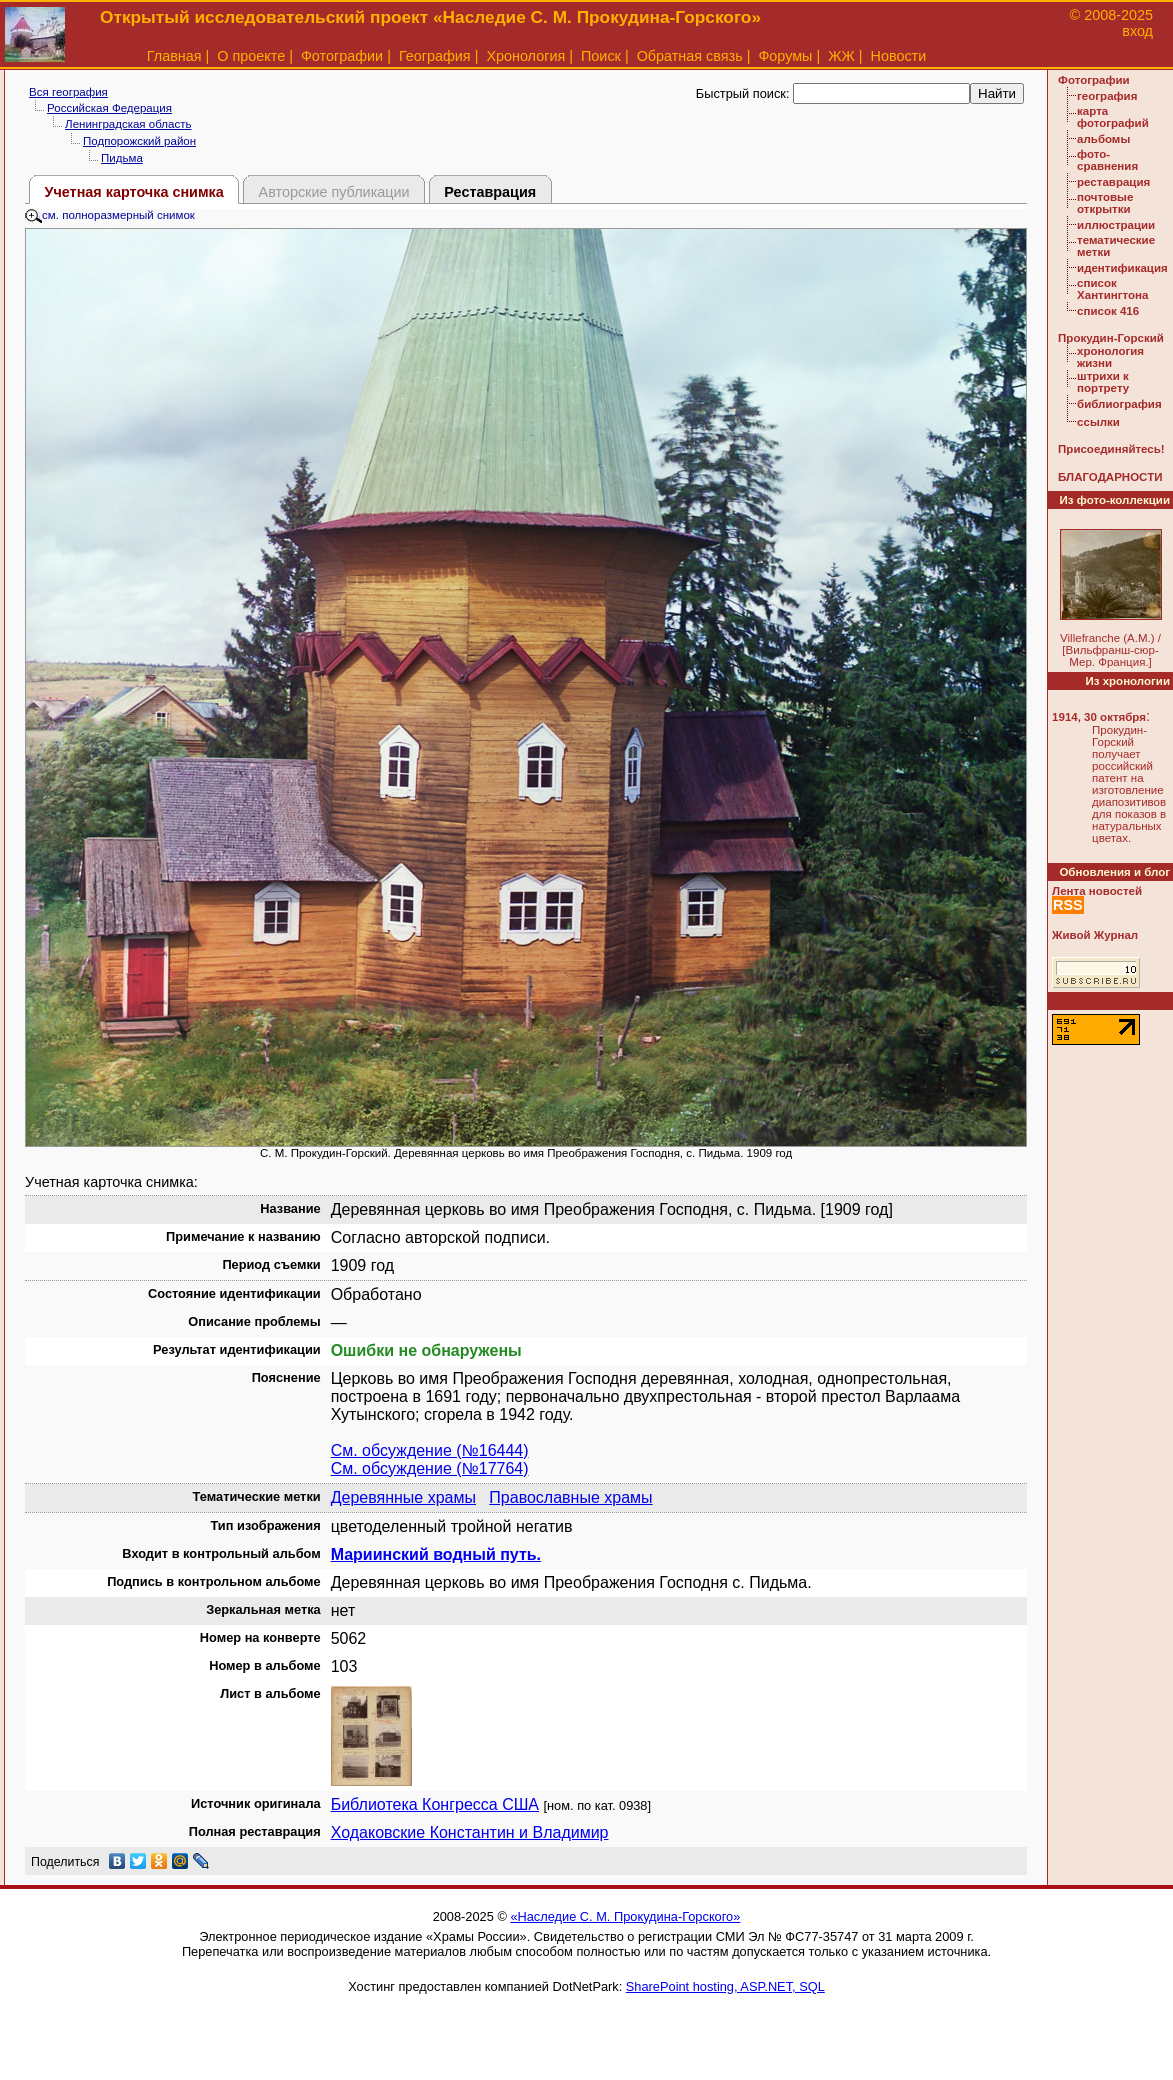 This screenshot has width=1173, height=2080. Describe the element at coordinates (1103, 139) in the screenshot. I see `альбомы` at that location.